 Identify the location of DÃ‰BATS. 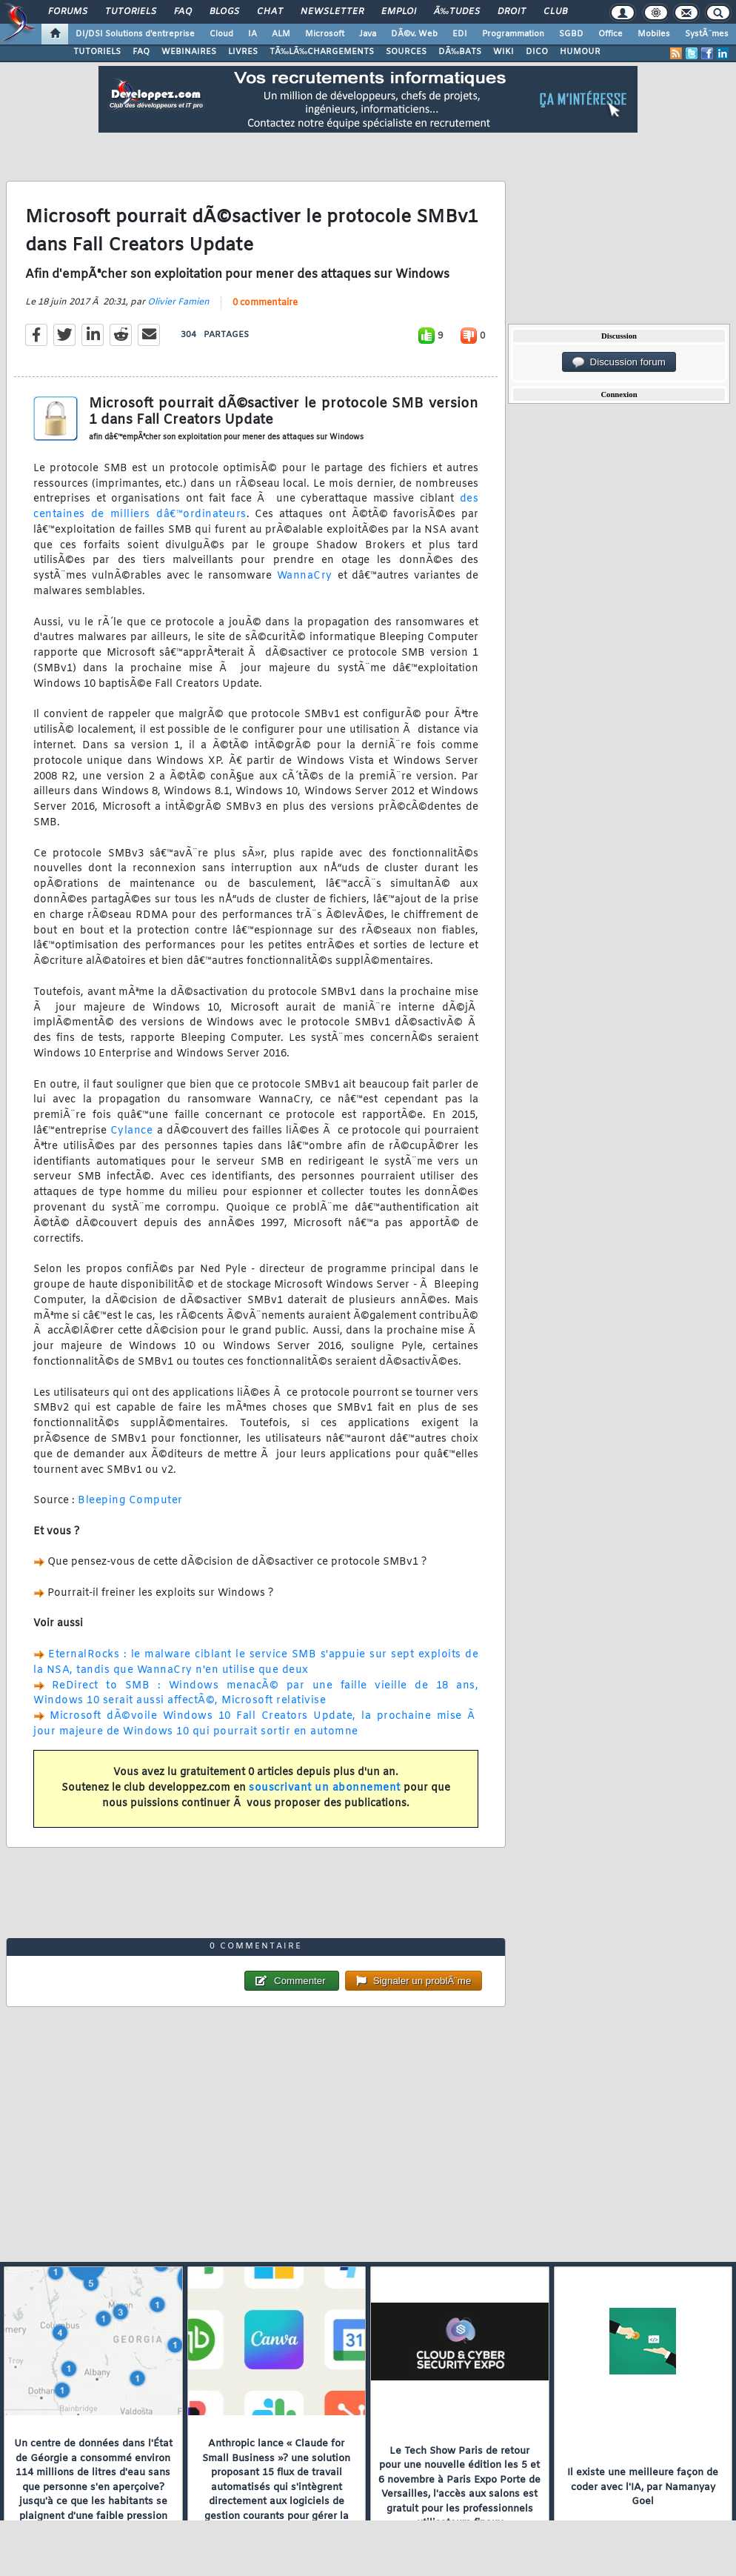
(459, 52).